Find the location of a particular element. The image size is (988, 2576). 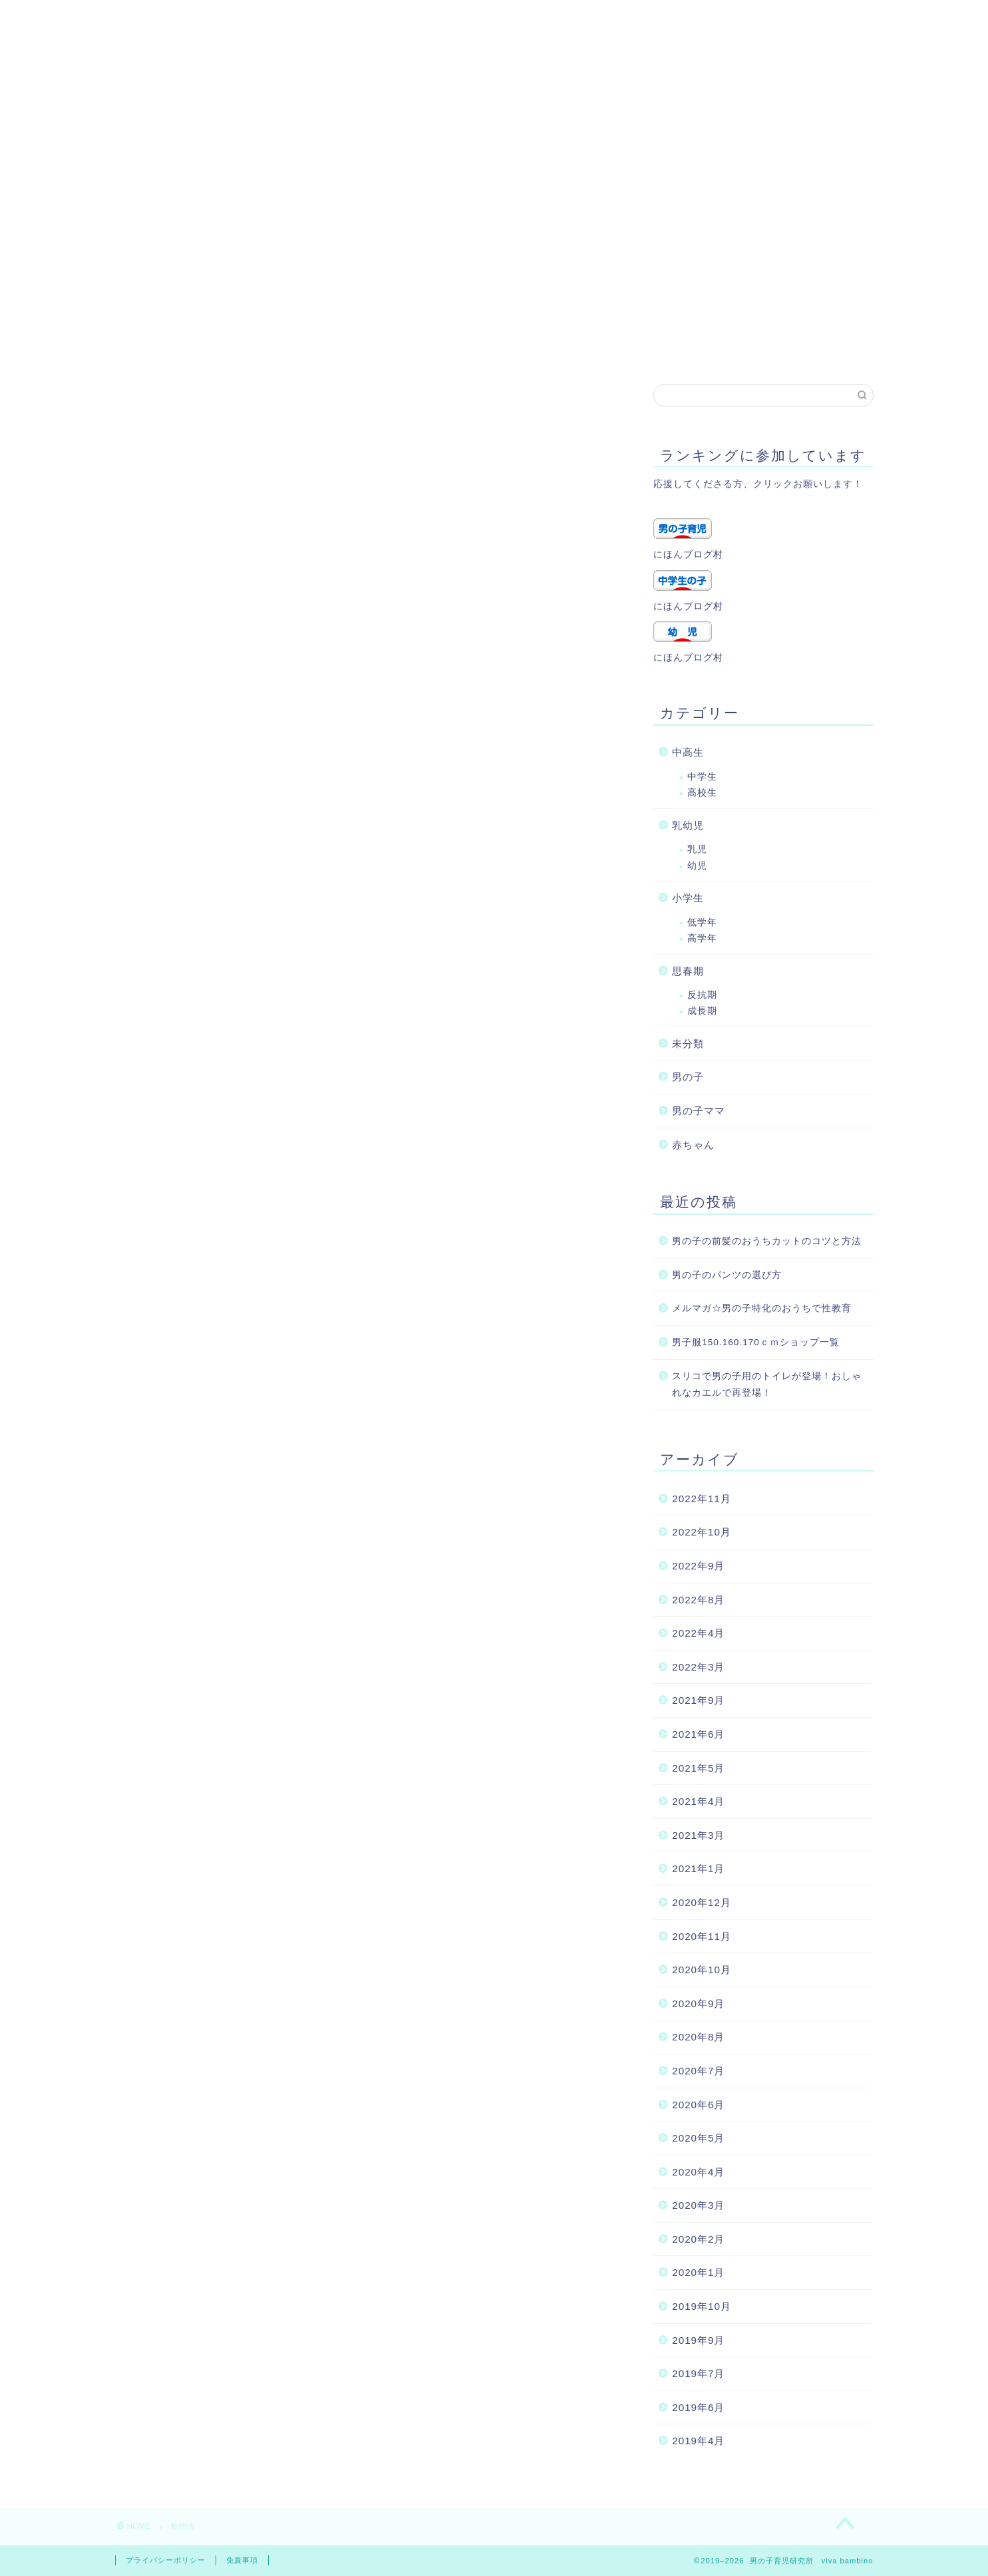

中高生 is located at coordinates (688, 752).